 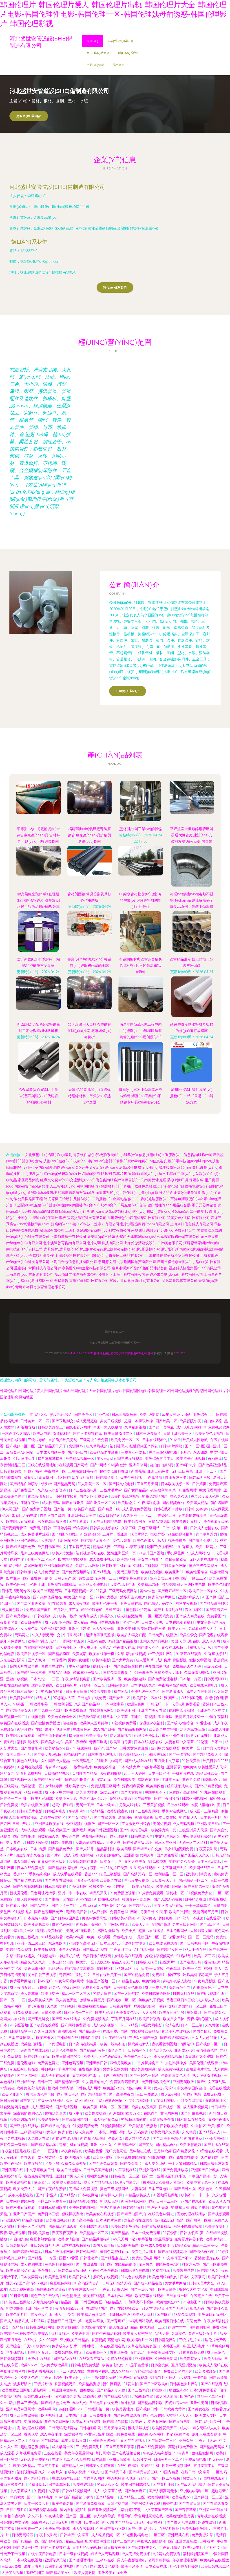 What do you see at coordinates (163, 2491) in the screenshot?
I see `国产人妻高清无卡` at bounding box center [163, 2491].